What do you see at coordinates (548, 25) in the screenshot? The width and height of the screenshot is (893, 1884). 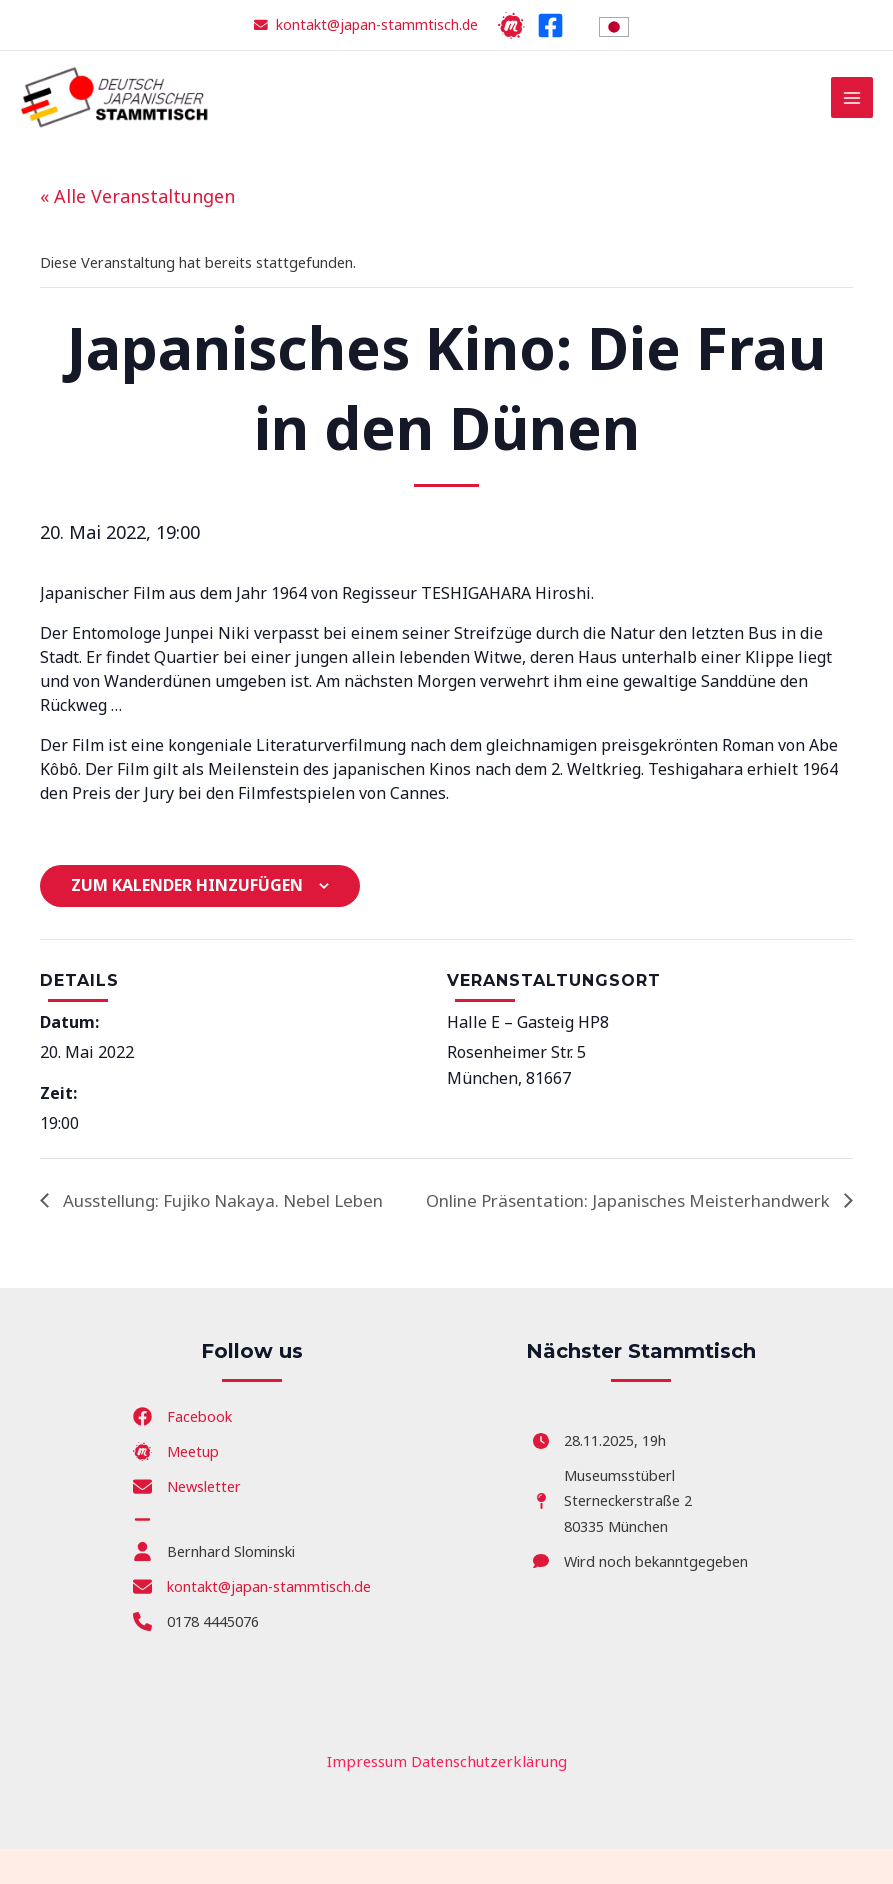 I see `[Facebook]` at bounding box center [548, 25].